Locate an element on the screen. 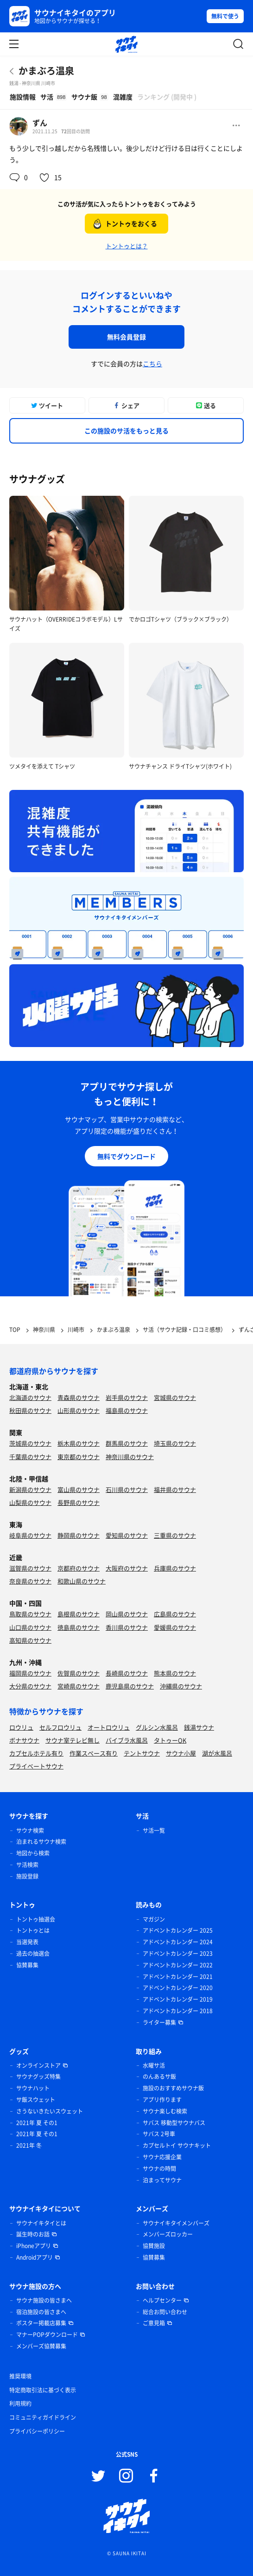 The width and height of the screenshot is (253, 2576). 群馬県のサウナ is located at coordinates (127, 1443).